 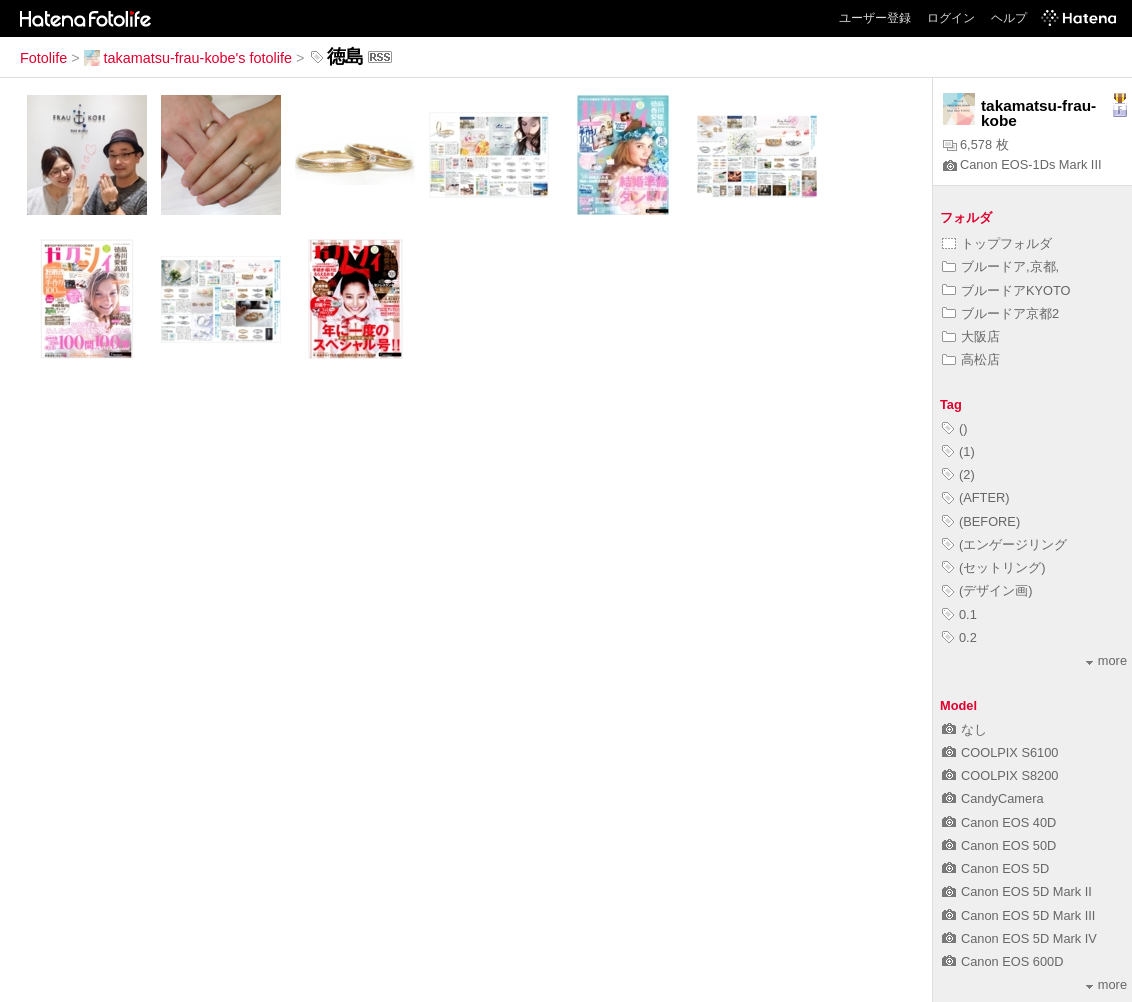 What do you see at coordinates (1022, 164) in the screenshot?
I see `Canon EOS-1Ds Mark III` at bounding box center [1022, 164].